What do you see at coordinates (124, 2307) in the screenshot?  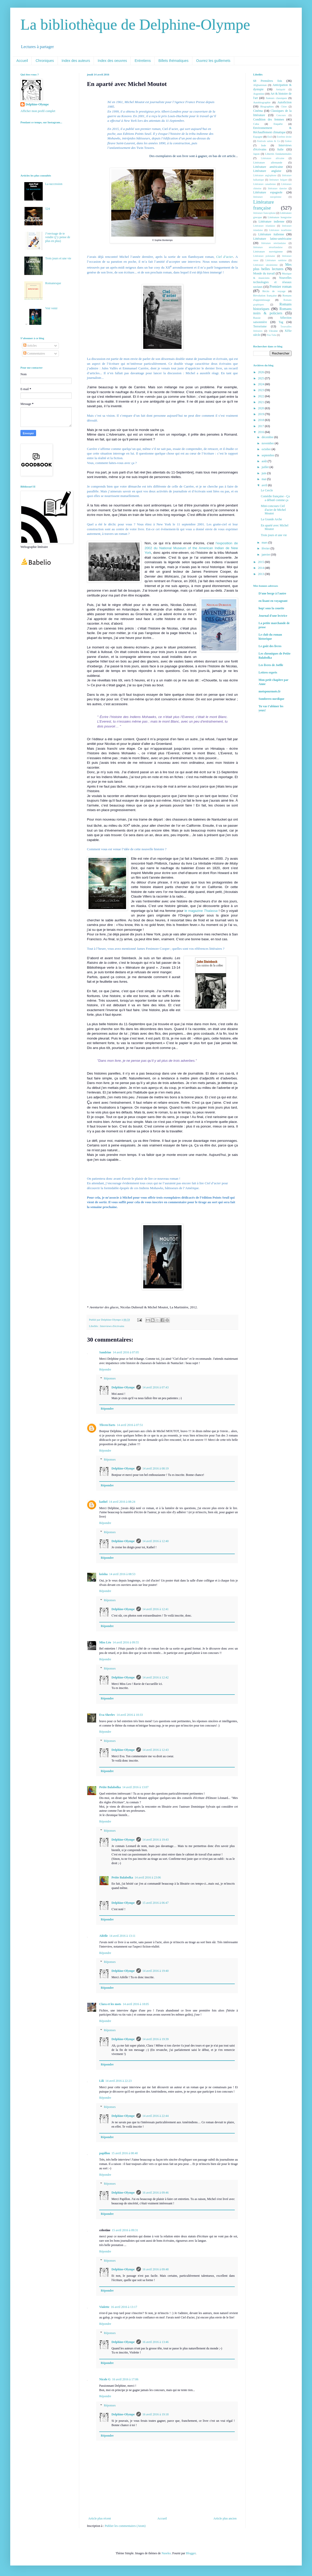 I see `16 avril 2016 à 13:17` at bounding box center [124, 2307].